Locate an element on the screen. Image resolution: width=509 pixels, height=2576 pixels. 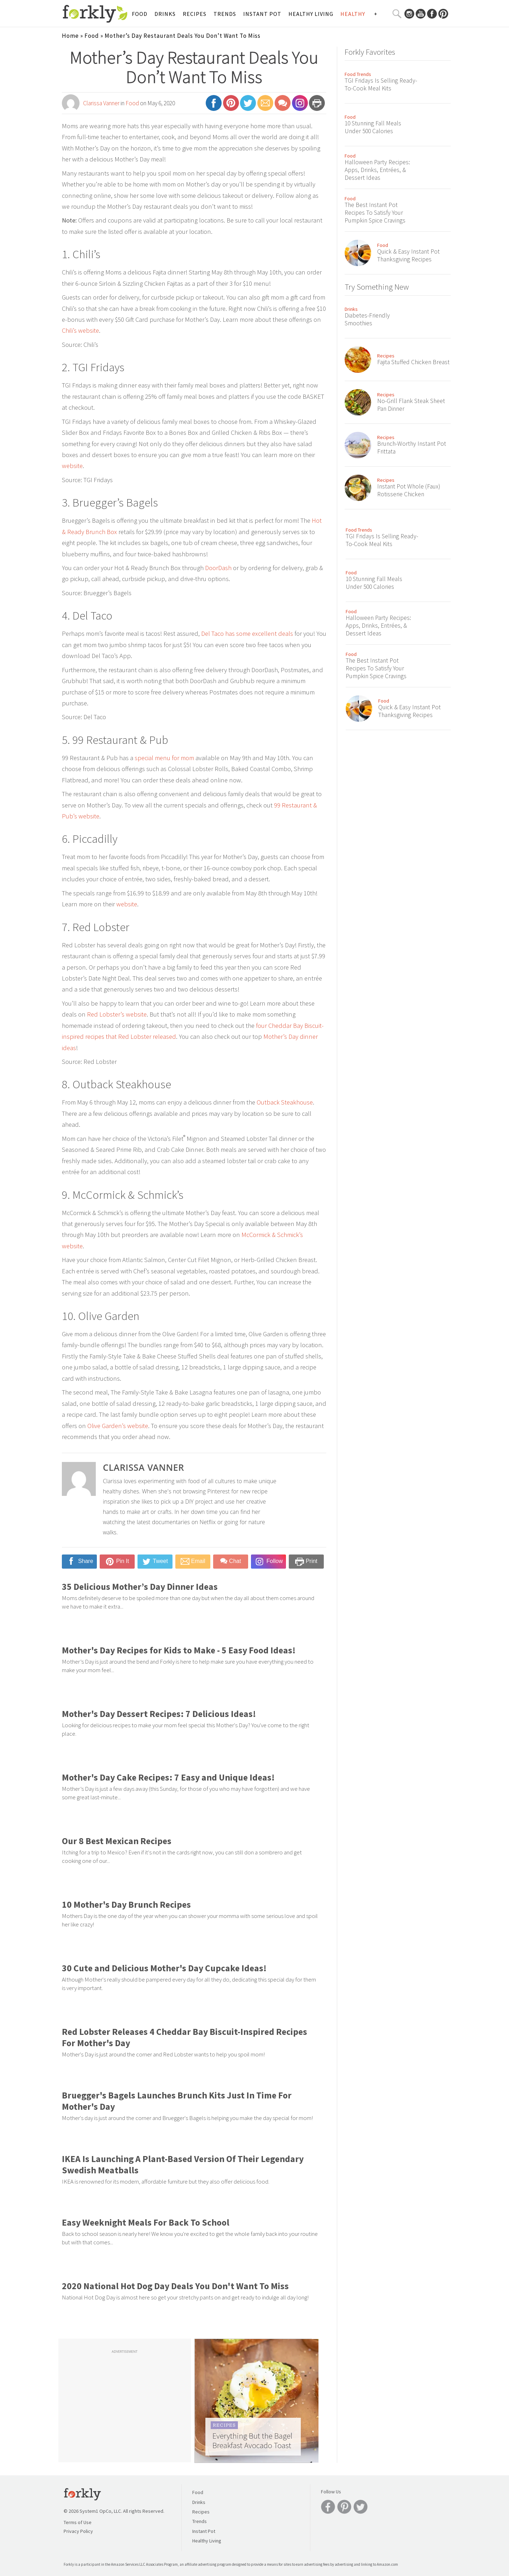
DoorDash is located at coordinates (218, 568).